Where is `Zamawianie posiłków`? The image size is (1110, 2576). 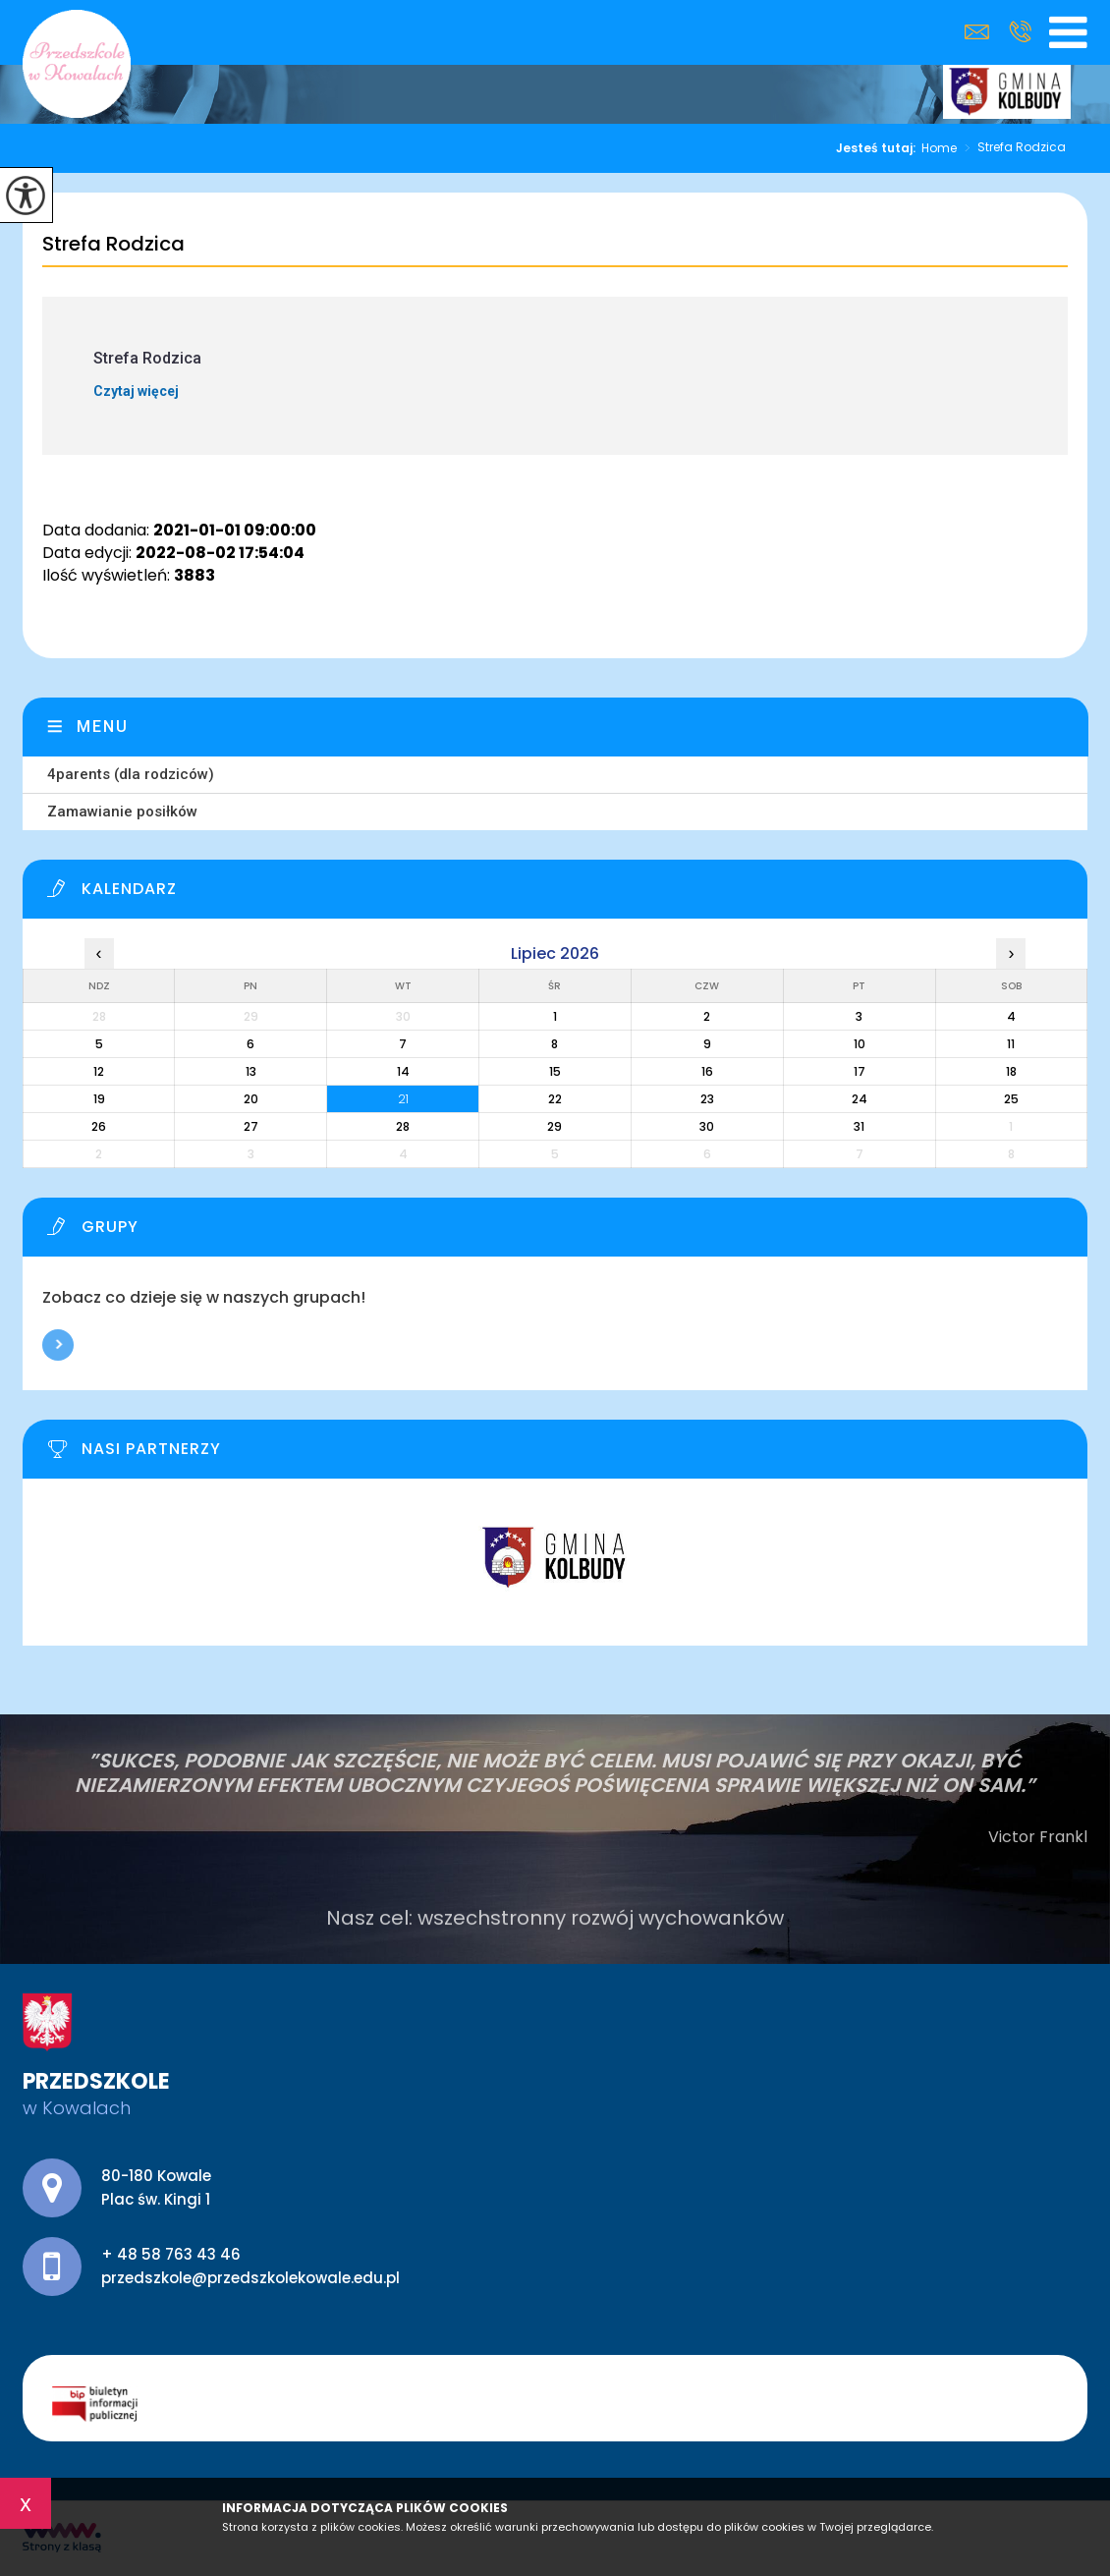 Zamawianie posiłków is located at coordinates (122, 811).